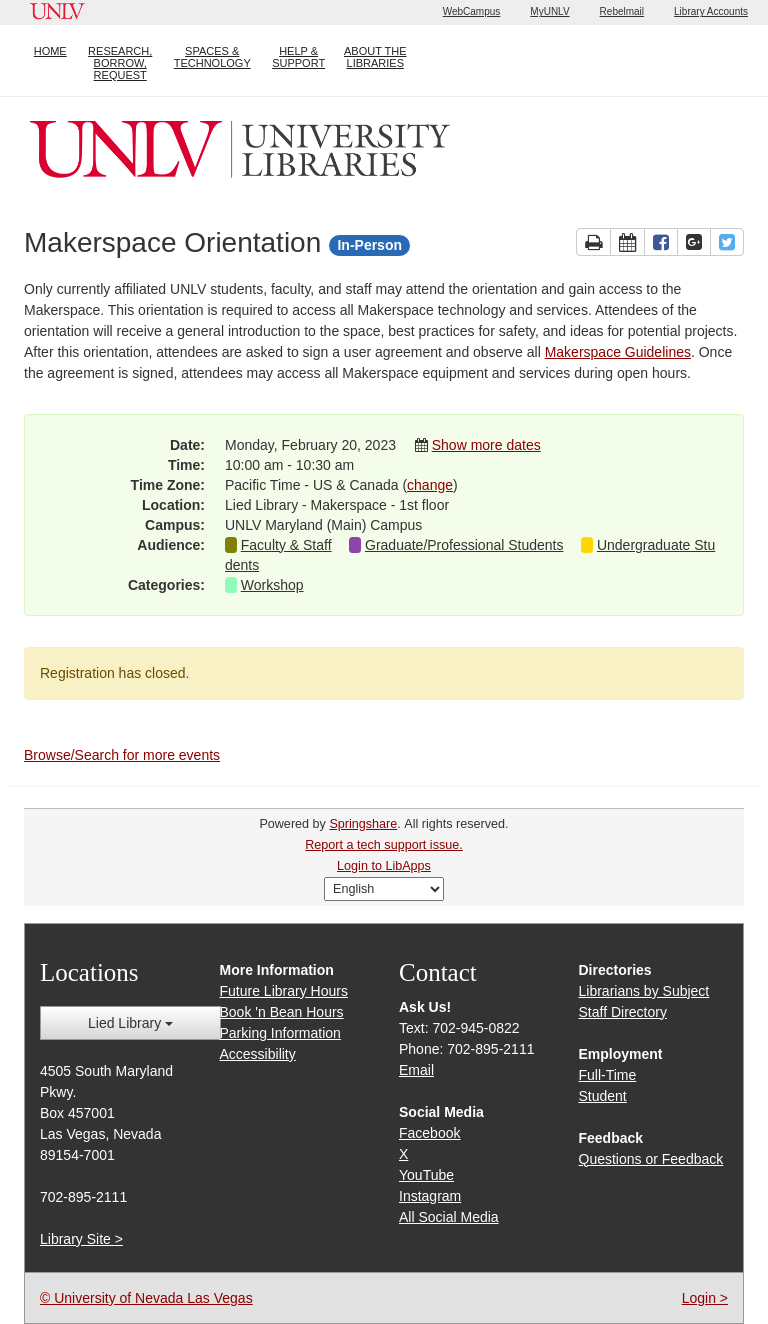  Describe the element at coordinates (120, 63) in the screenshot. I see `RESEARCH, BORROW, REQUEST` at that location.